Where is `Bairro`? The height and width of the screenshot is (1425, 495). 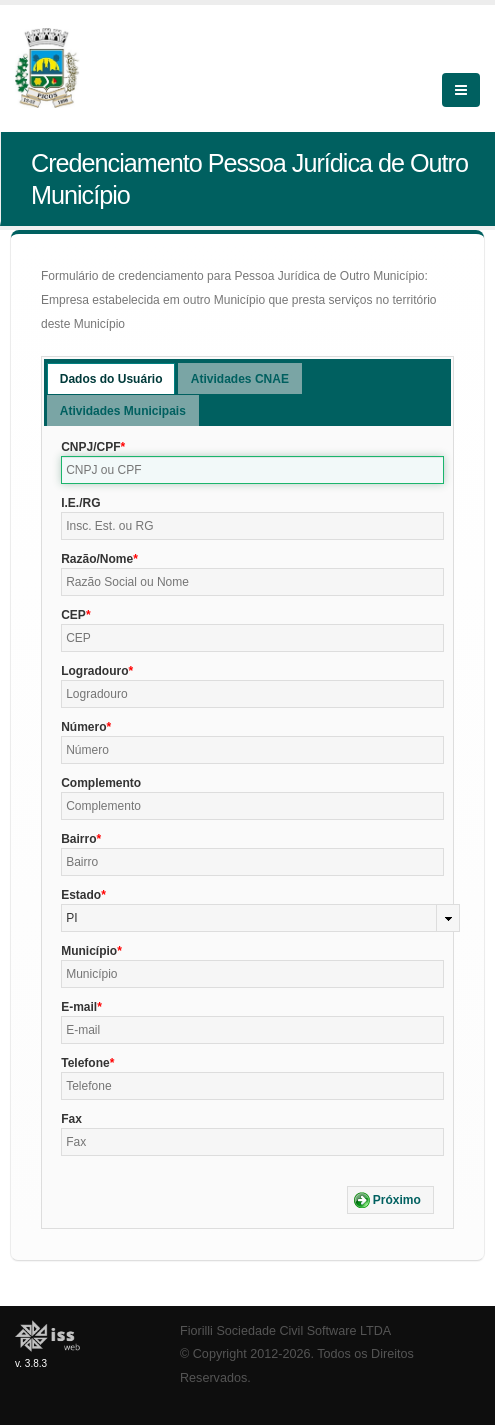
Bairro is located at coordinates (78, 839).